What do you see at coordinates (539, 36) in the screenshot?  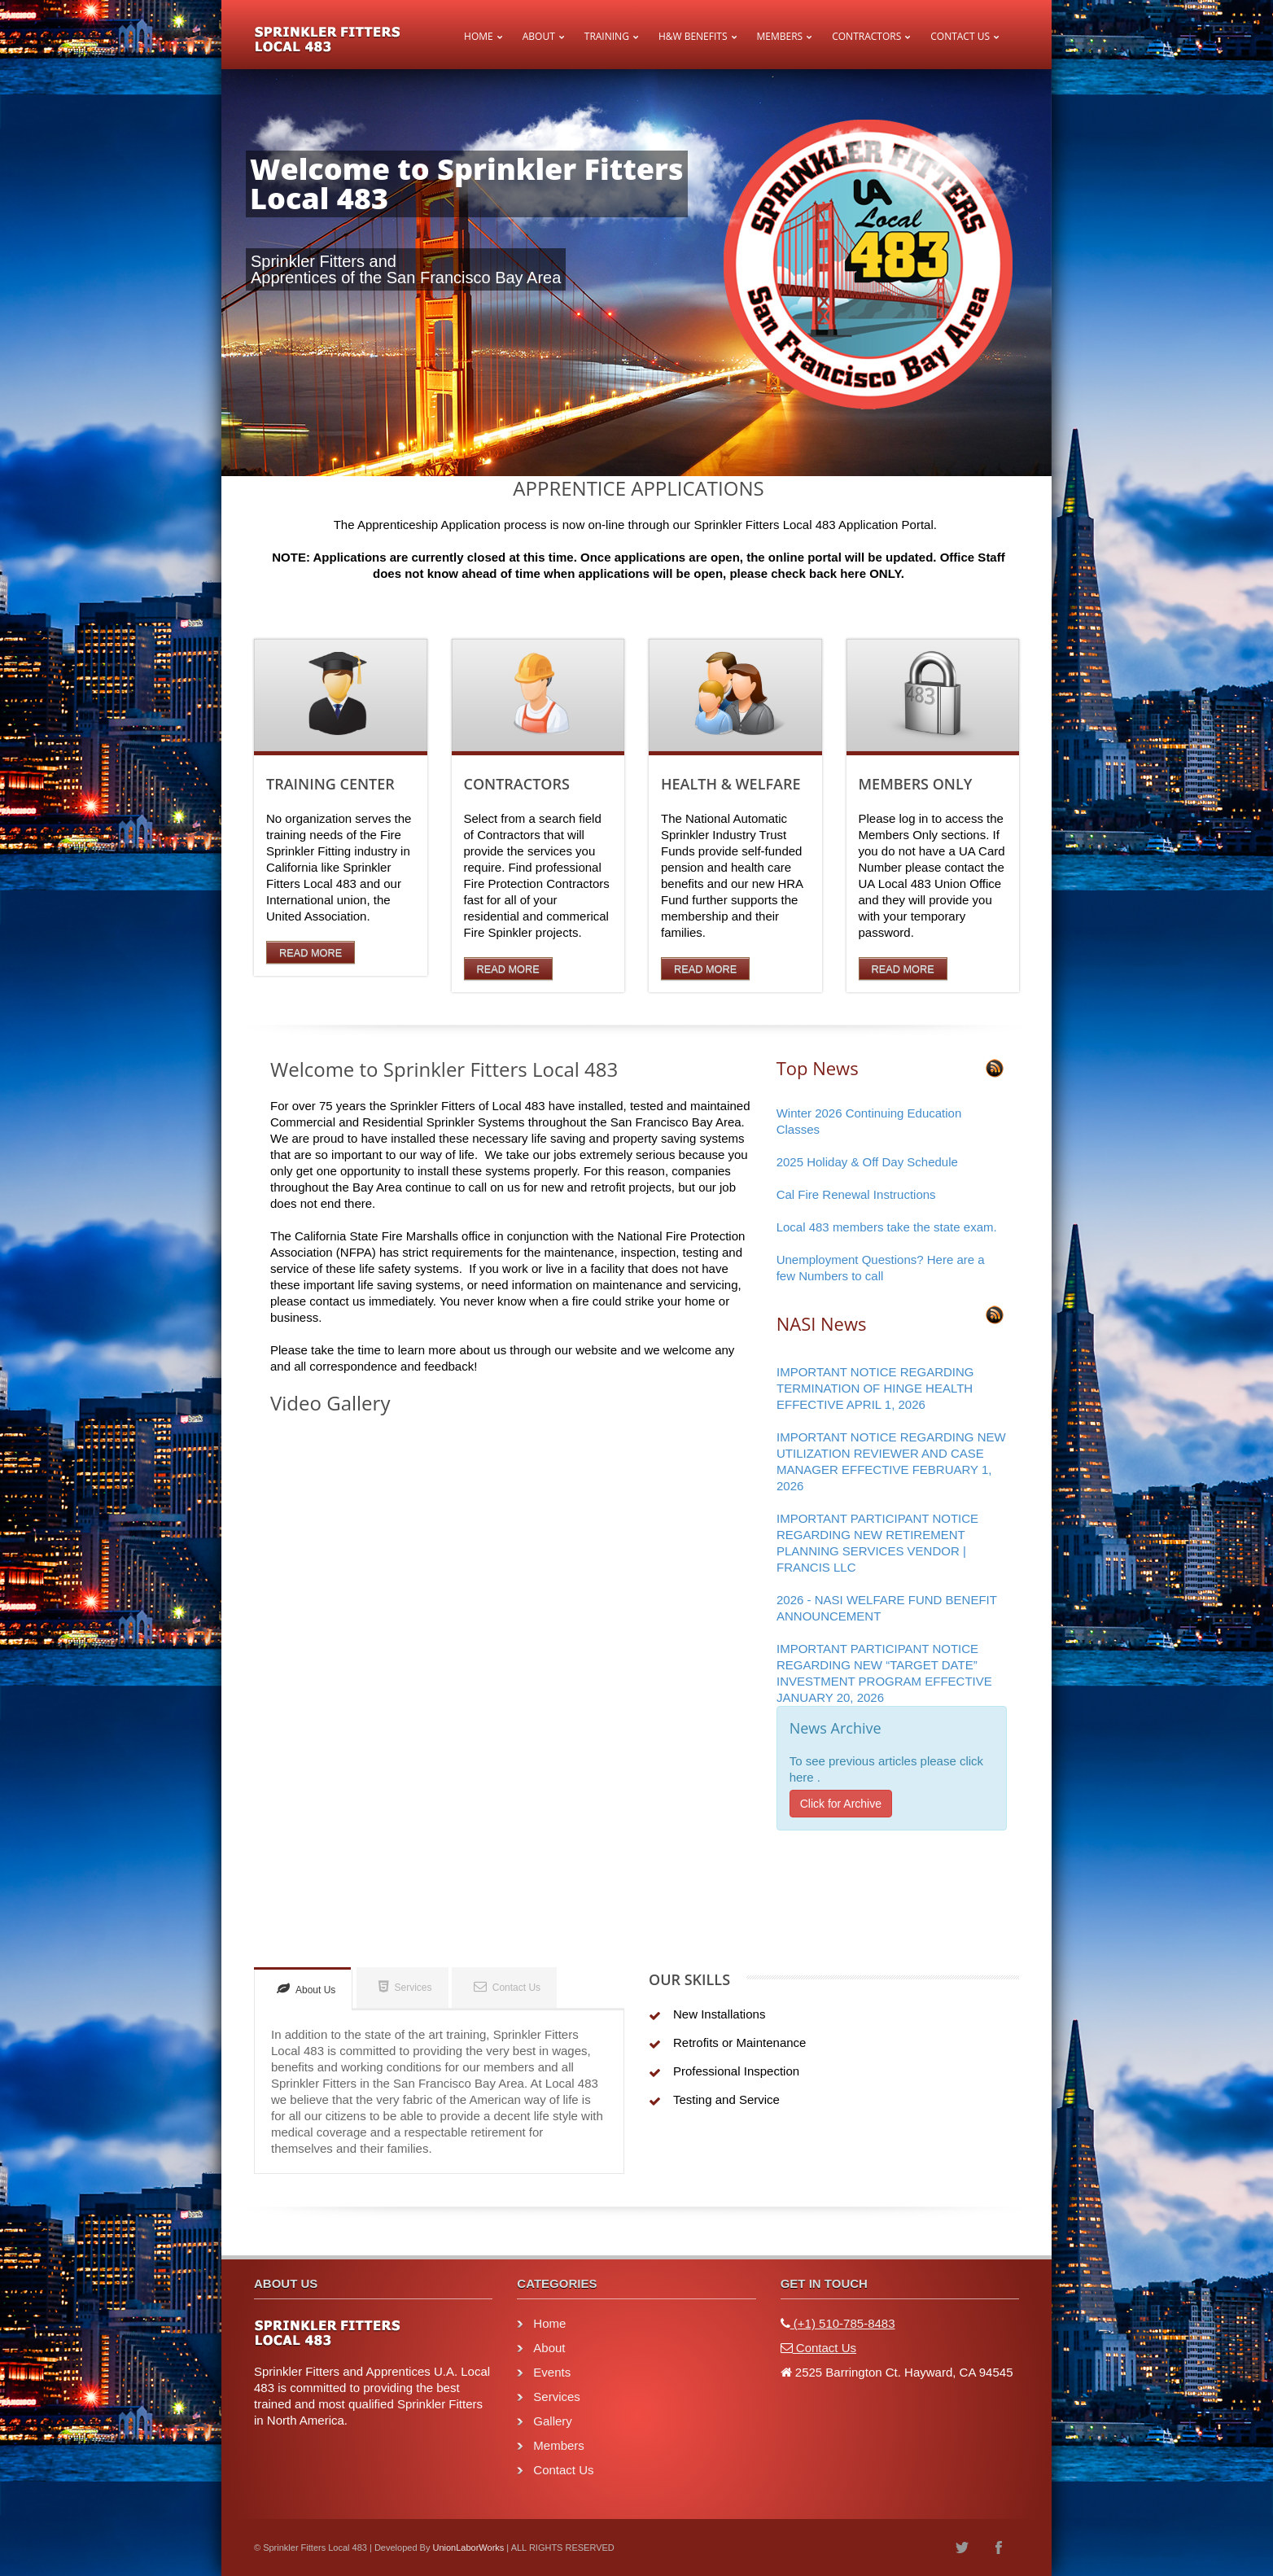 I see `About` at bounding box center [539, 36].